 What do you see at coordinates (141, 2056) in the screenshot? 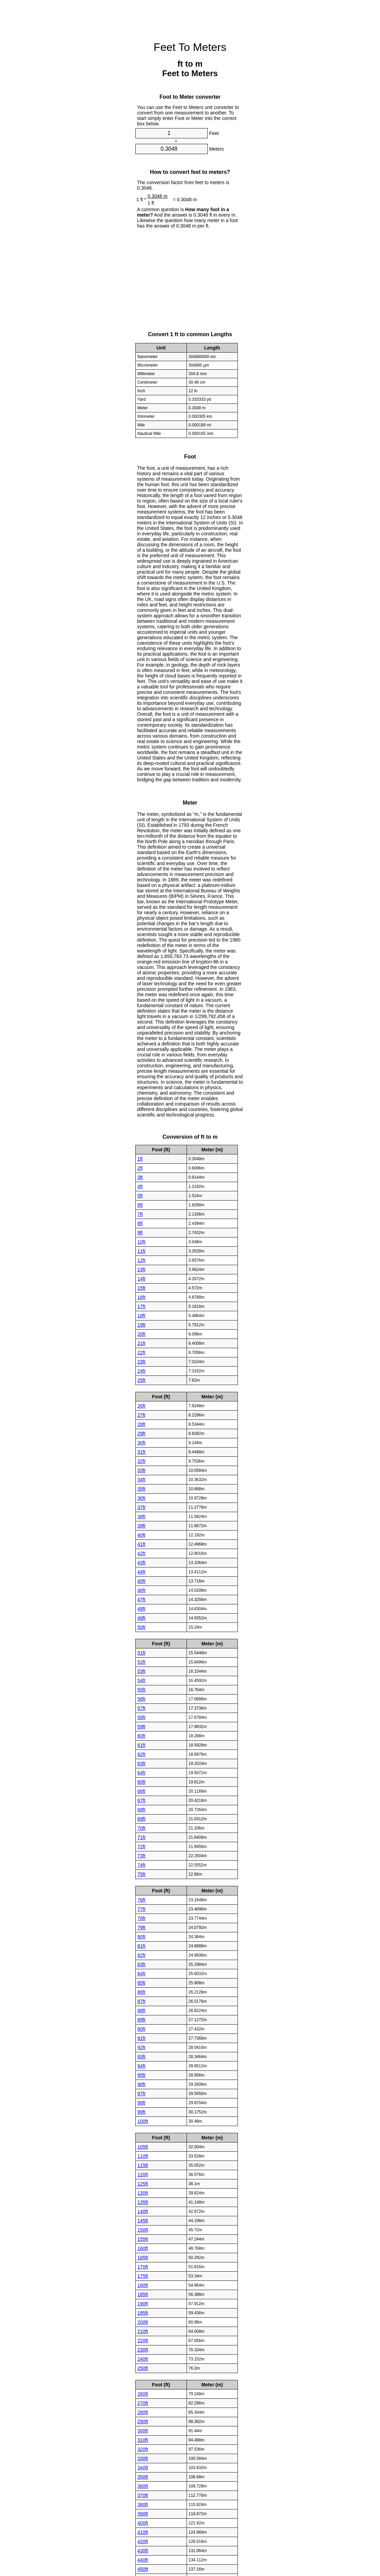
I see `93ft` at bounding box center [141, 2056].